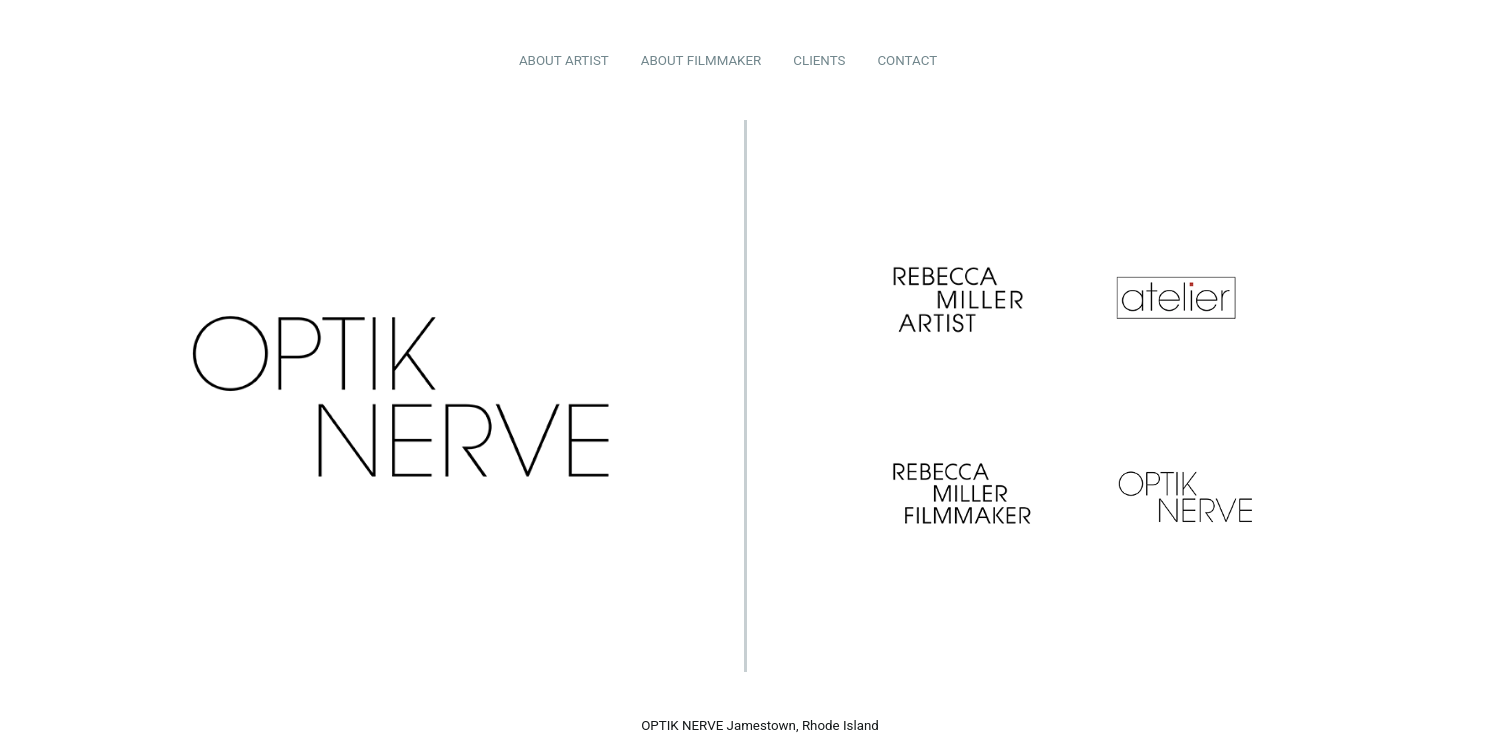 The height and width of the screenshot is (746, 1488). Describe the element at coordinates (564, 60) in the screenshot. I see `ABOUT ARTIST` at that location.